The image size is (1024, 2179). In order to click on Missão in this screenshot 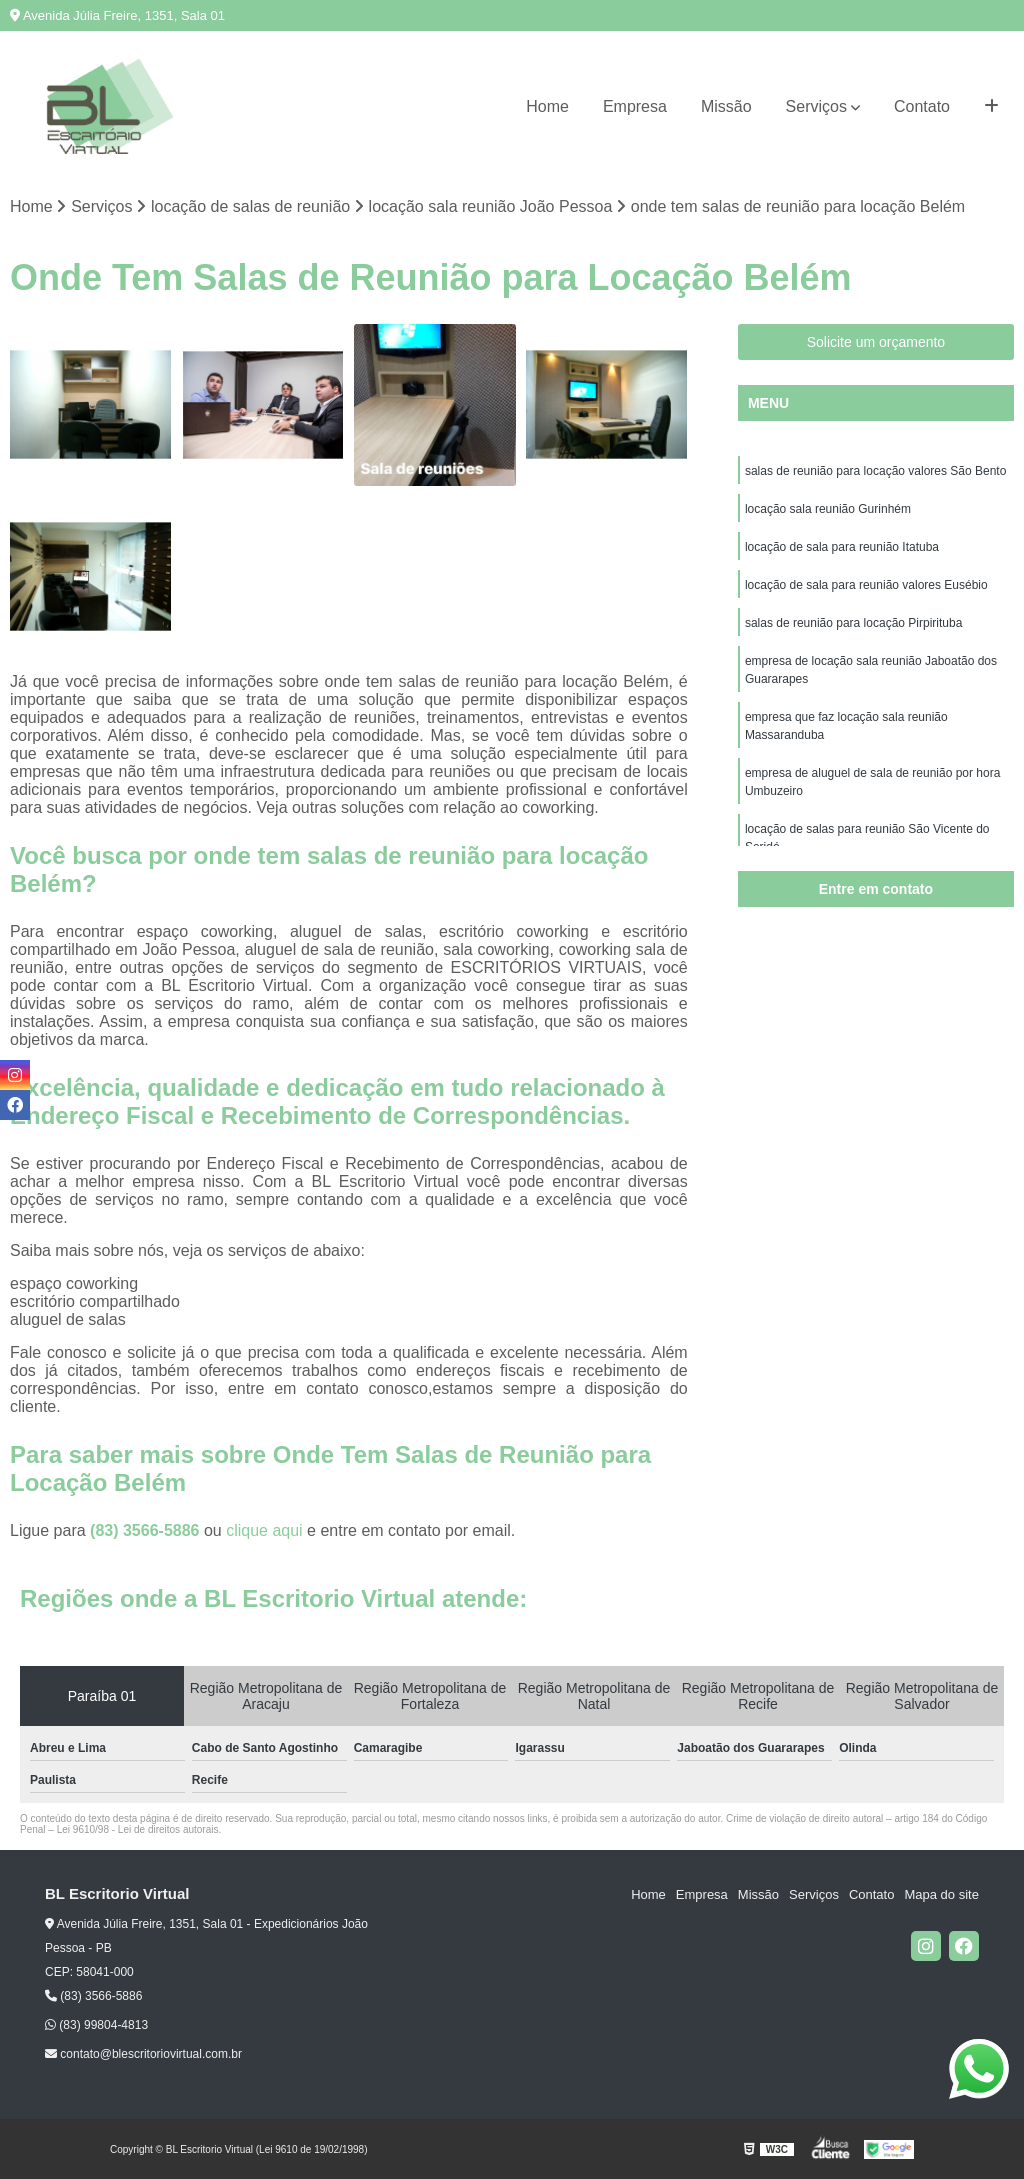, I will do `click(726, 106)`.